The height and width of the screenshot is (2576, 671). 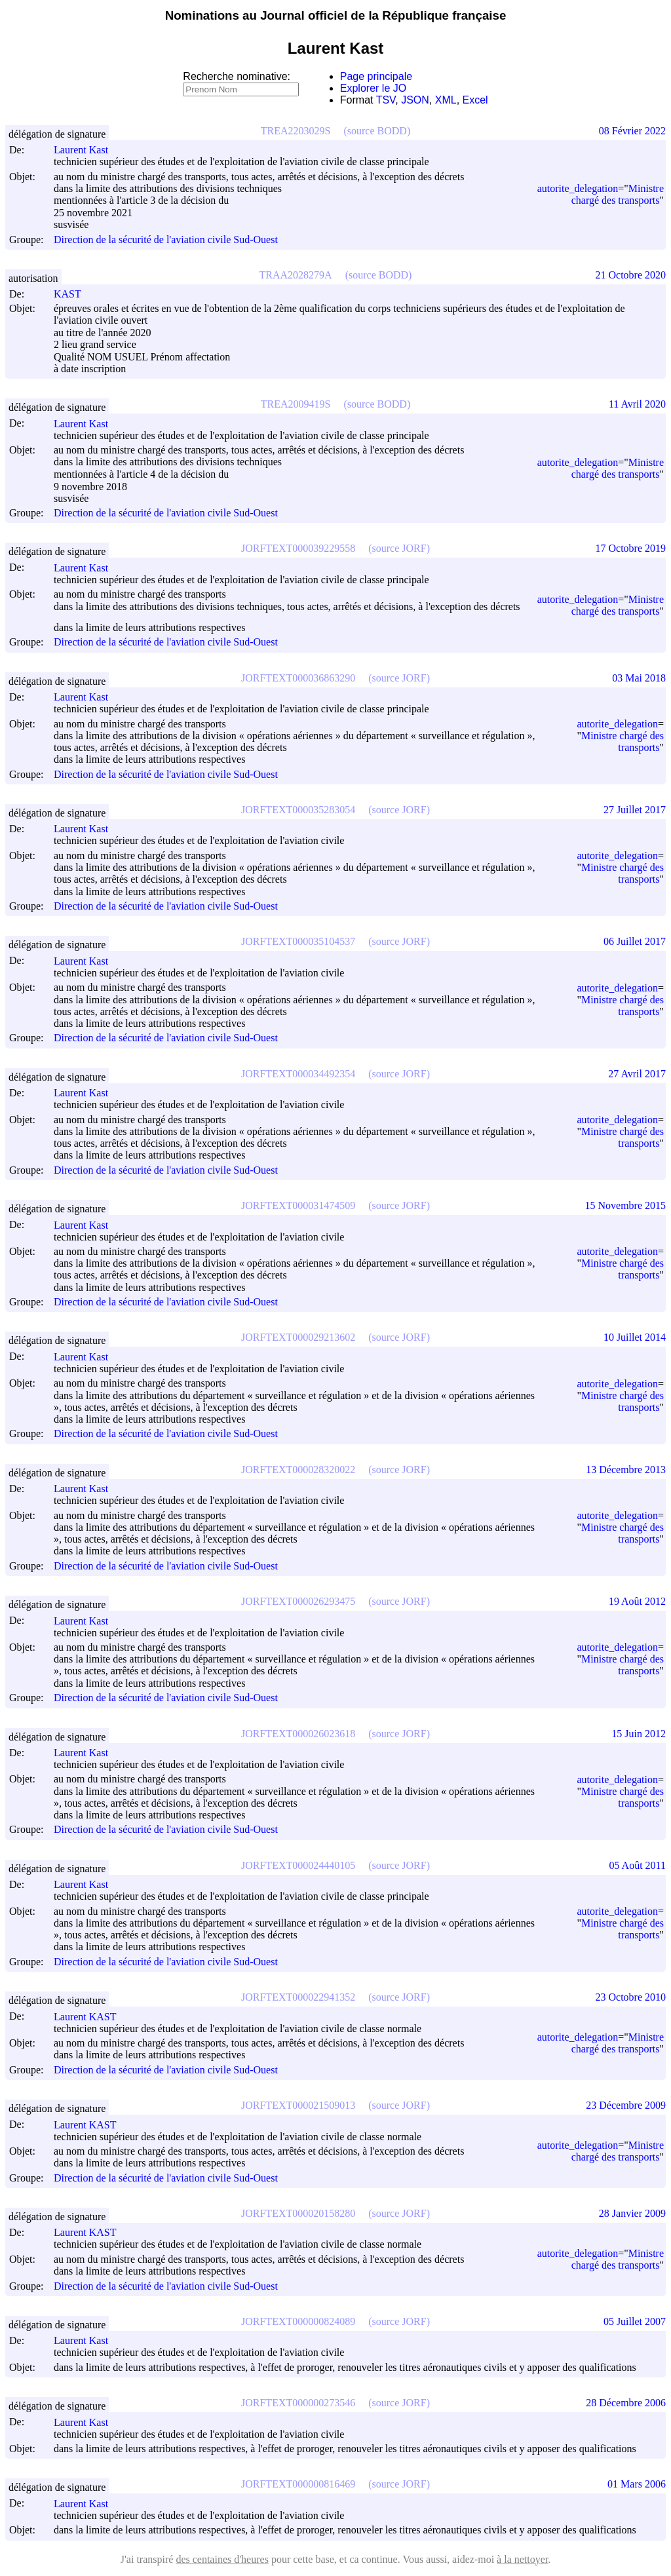 I want to click on XML, so click(x=446, y=100).